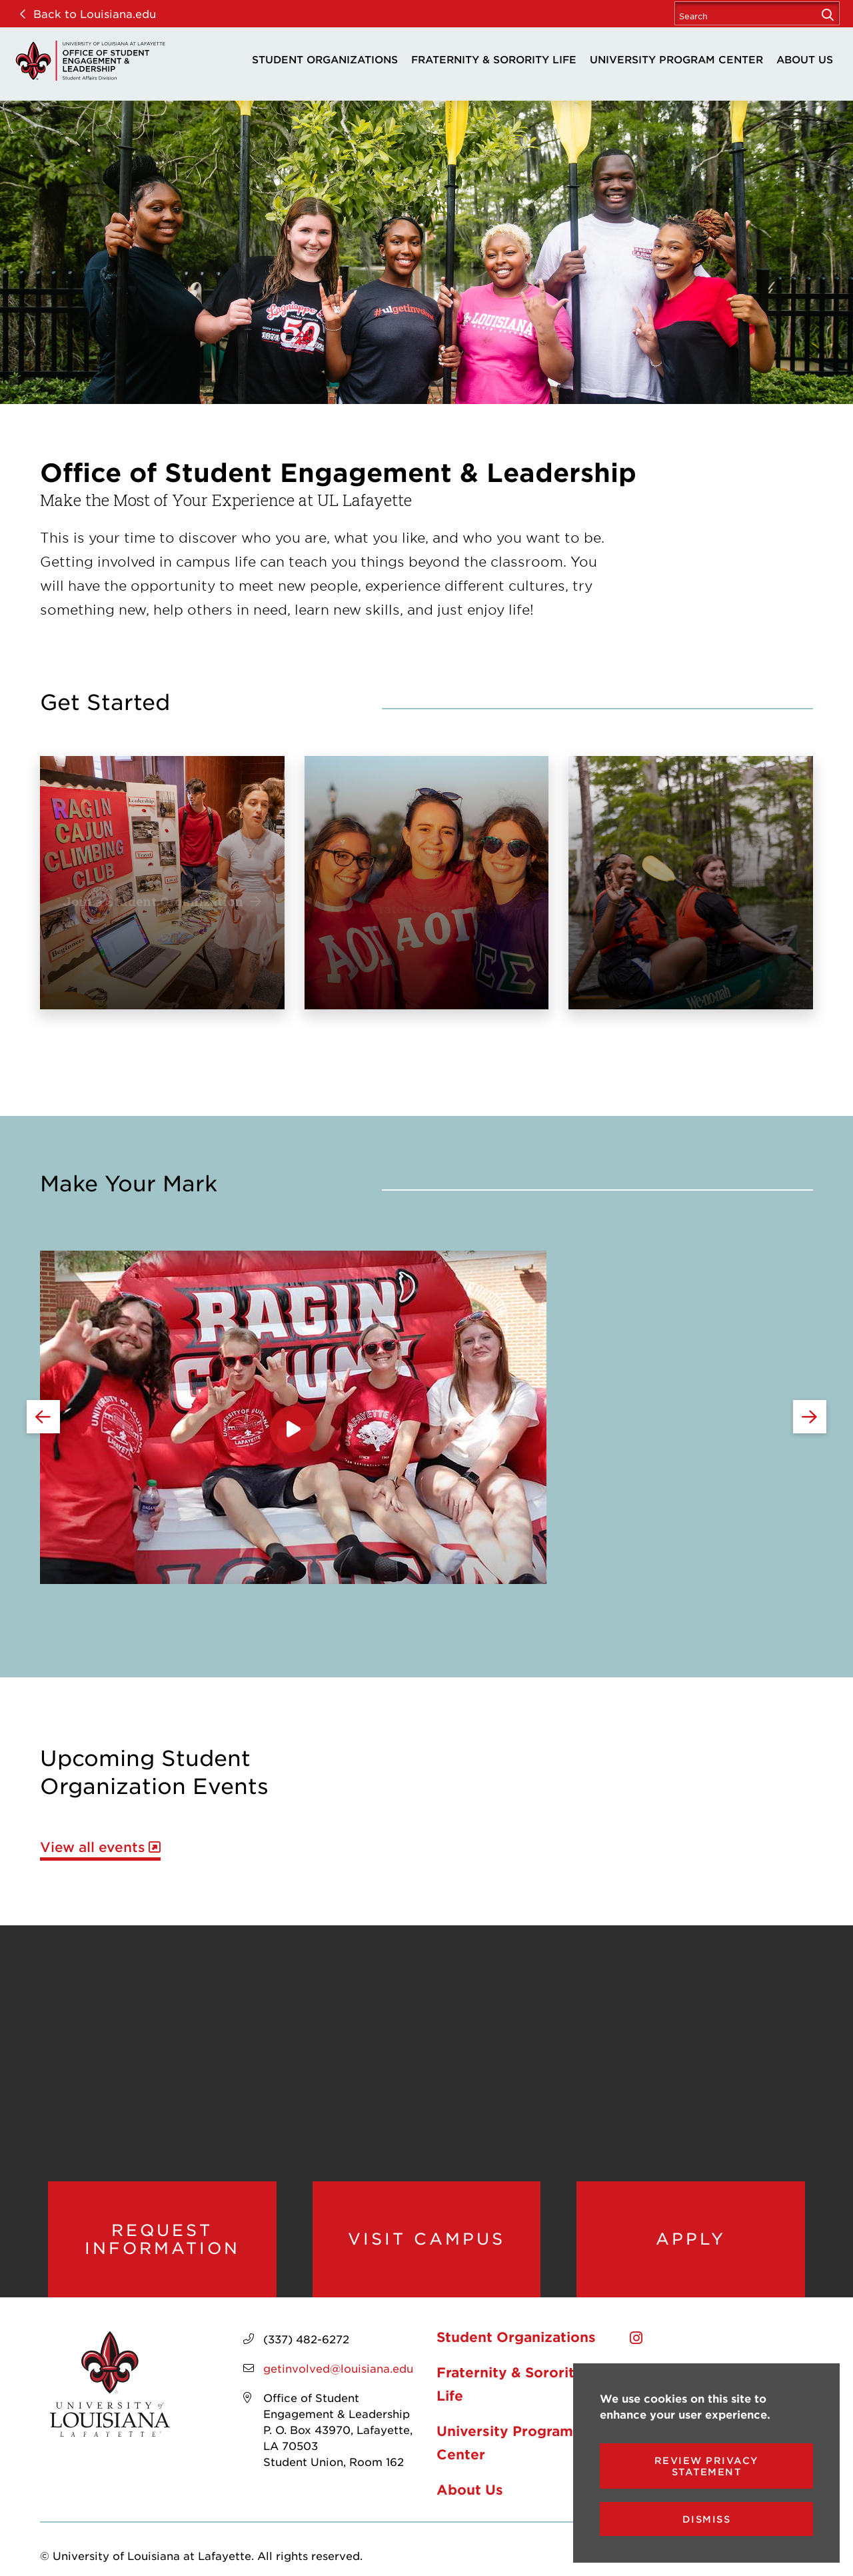 This screenshot has height=2576, width=853. I want to click on getinvolved@louisiana.edu, so click(338, 2368).